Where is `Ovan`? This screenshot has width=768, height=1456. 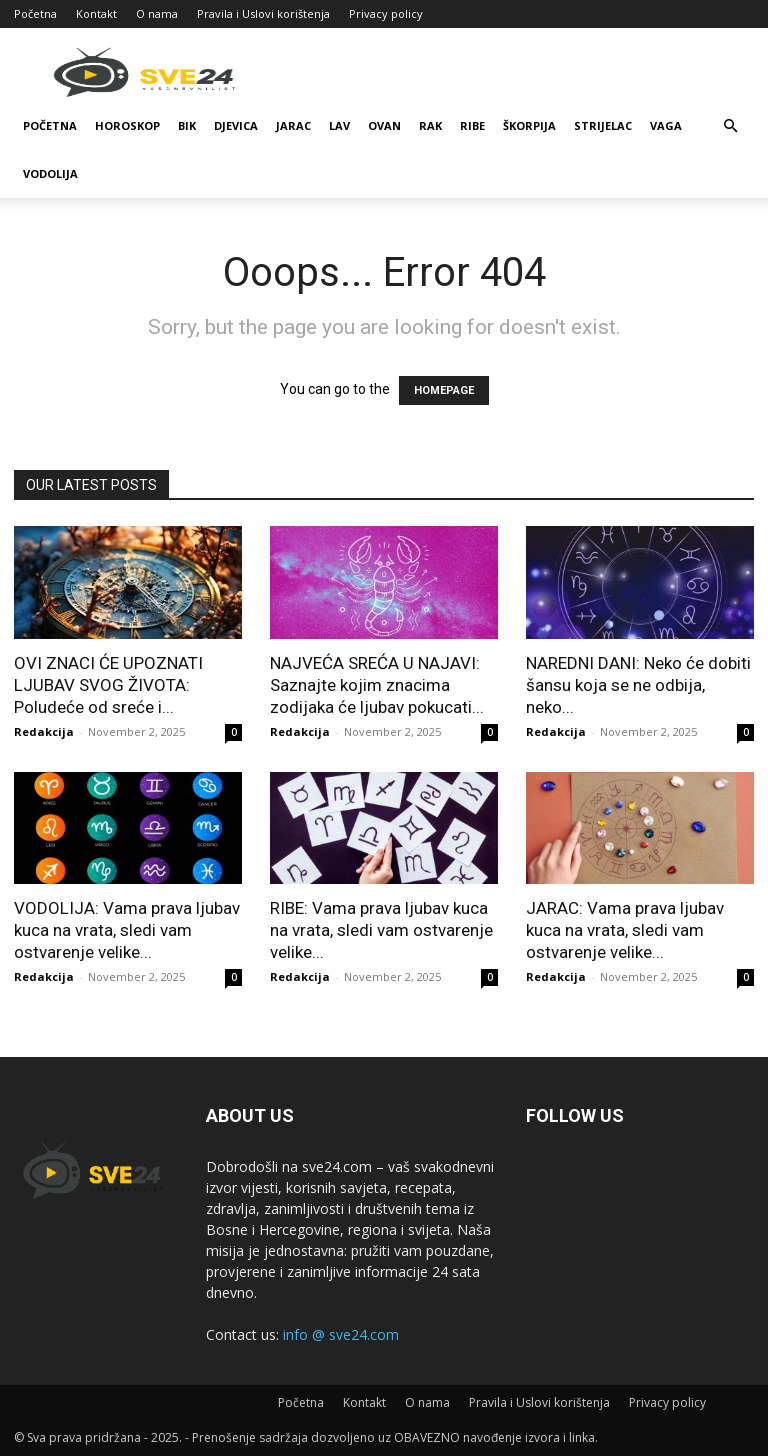
Ovan is located at coordinates (384, 125).